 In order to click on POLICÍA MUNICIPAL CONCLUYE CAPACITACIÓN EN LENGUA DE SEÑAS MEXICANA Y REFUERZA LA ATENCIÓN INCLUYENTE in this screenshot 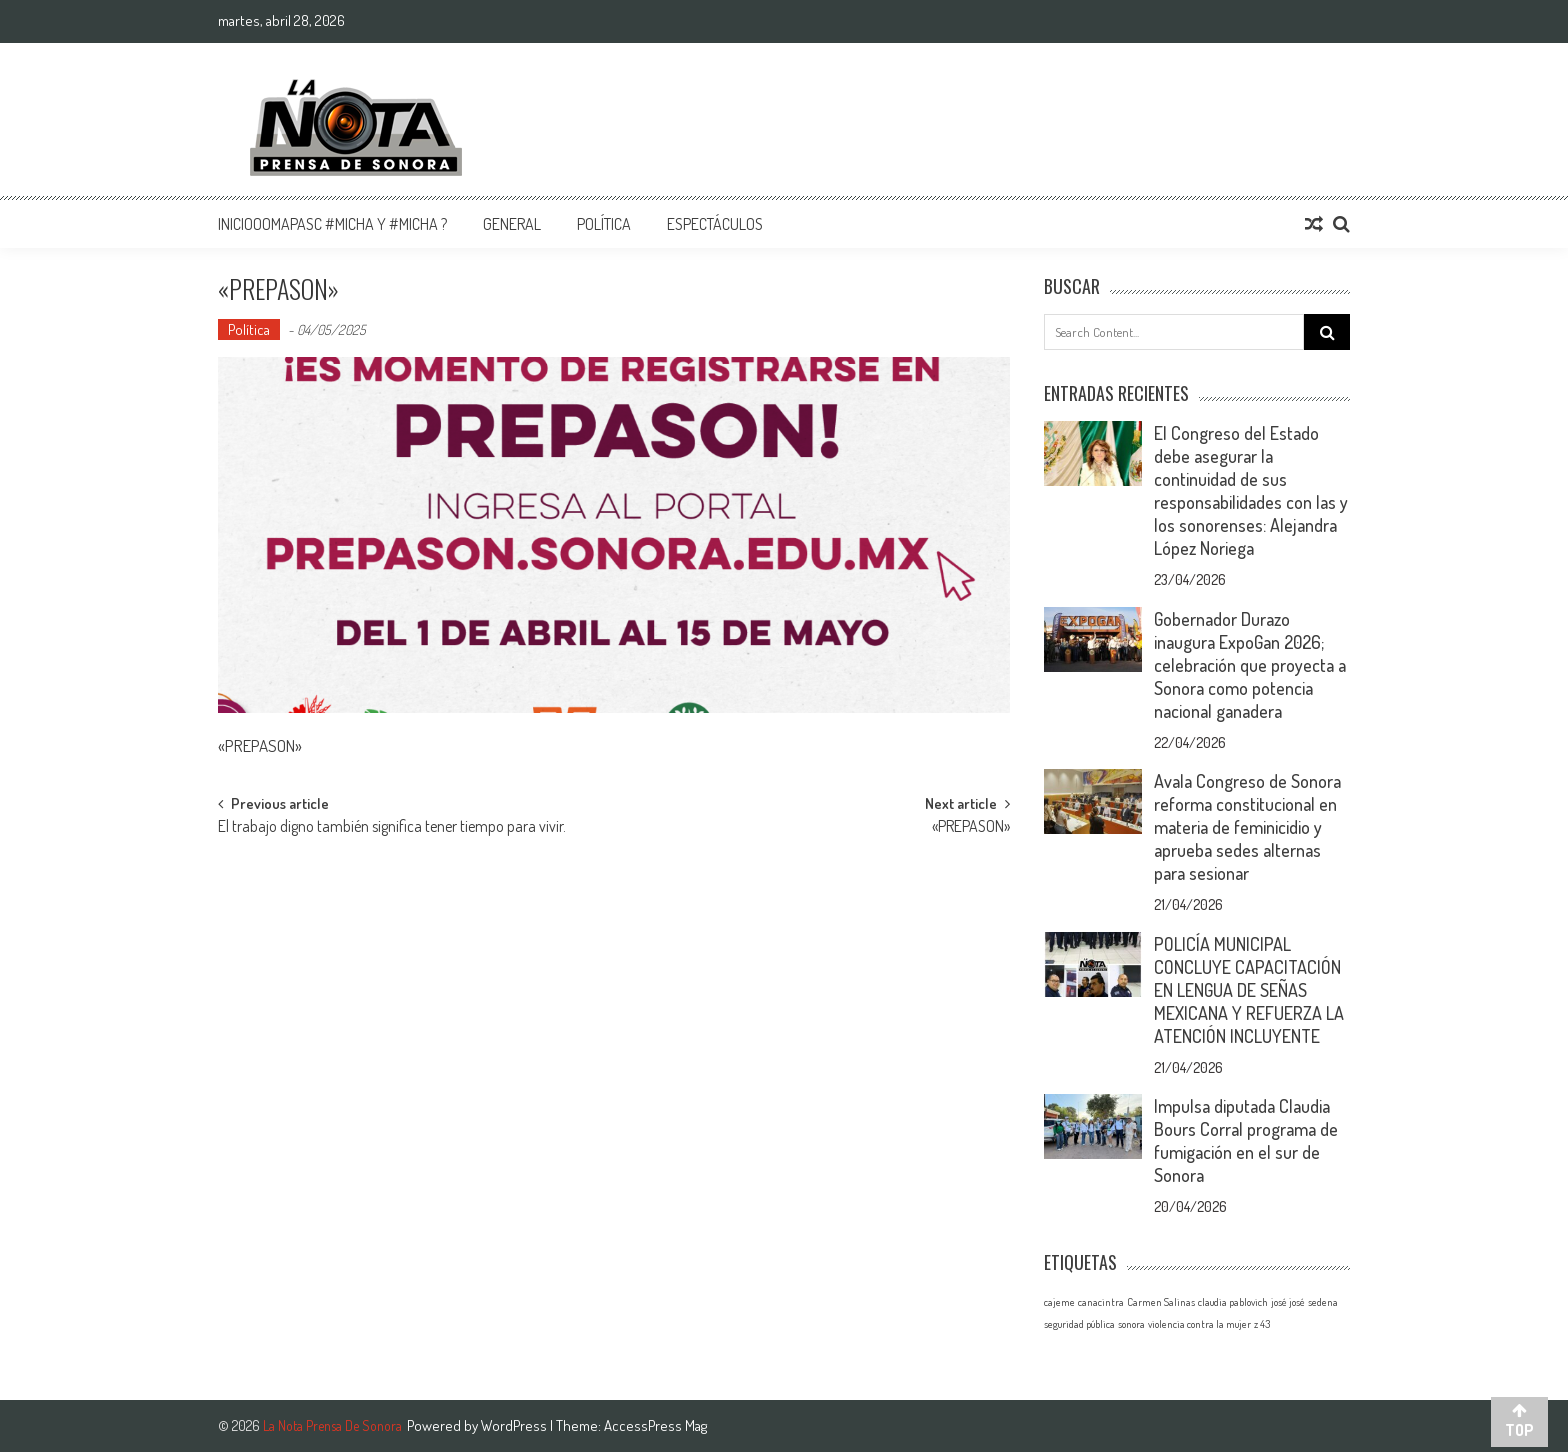, I will do `click(1249, 990)`.